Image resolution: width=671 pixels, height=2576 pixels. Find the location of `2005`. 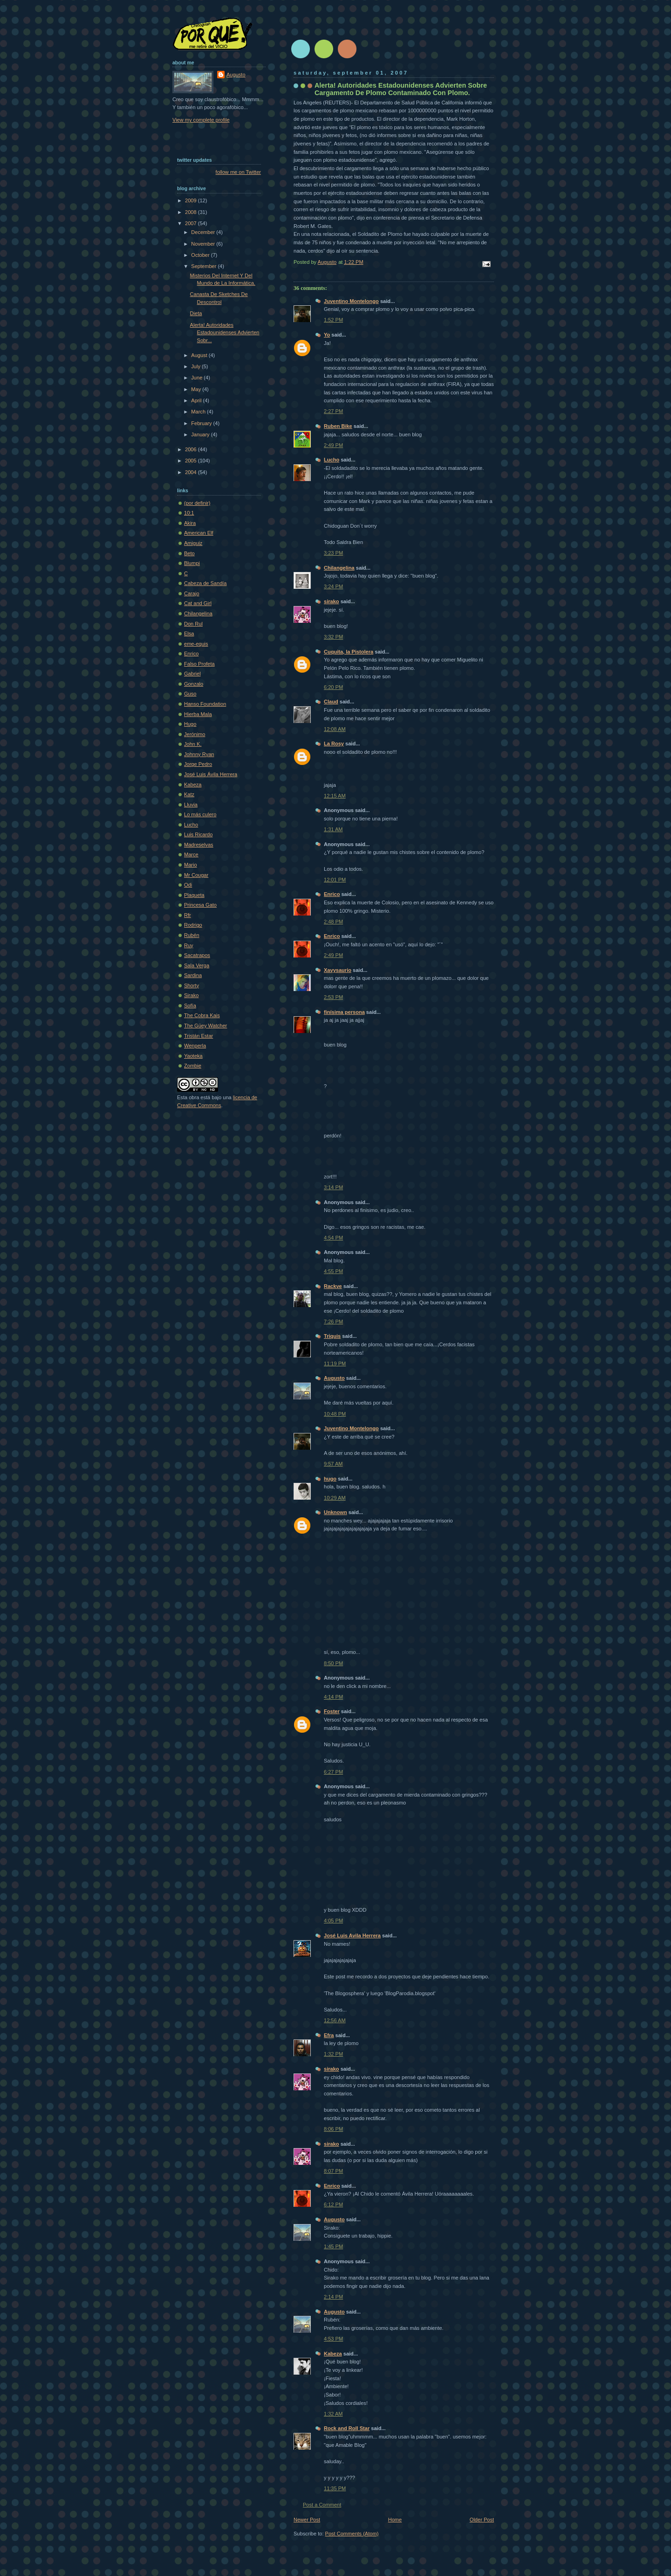

2005 is located at coordinates (191, 460).